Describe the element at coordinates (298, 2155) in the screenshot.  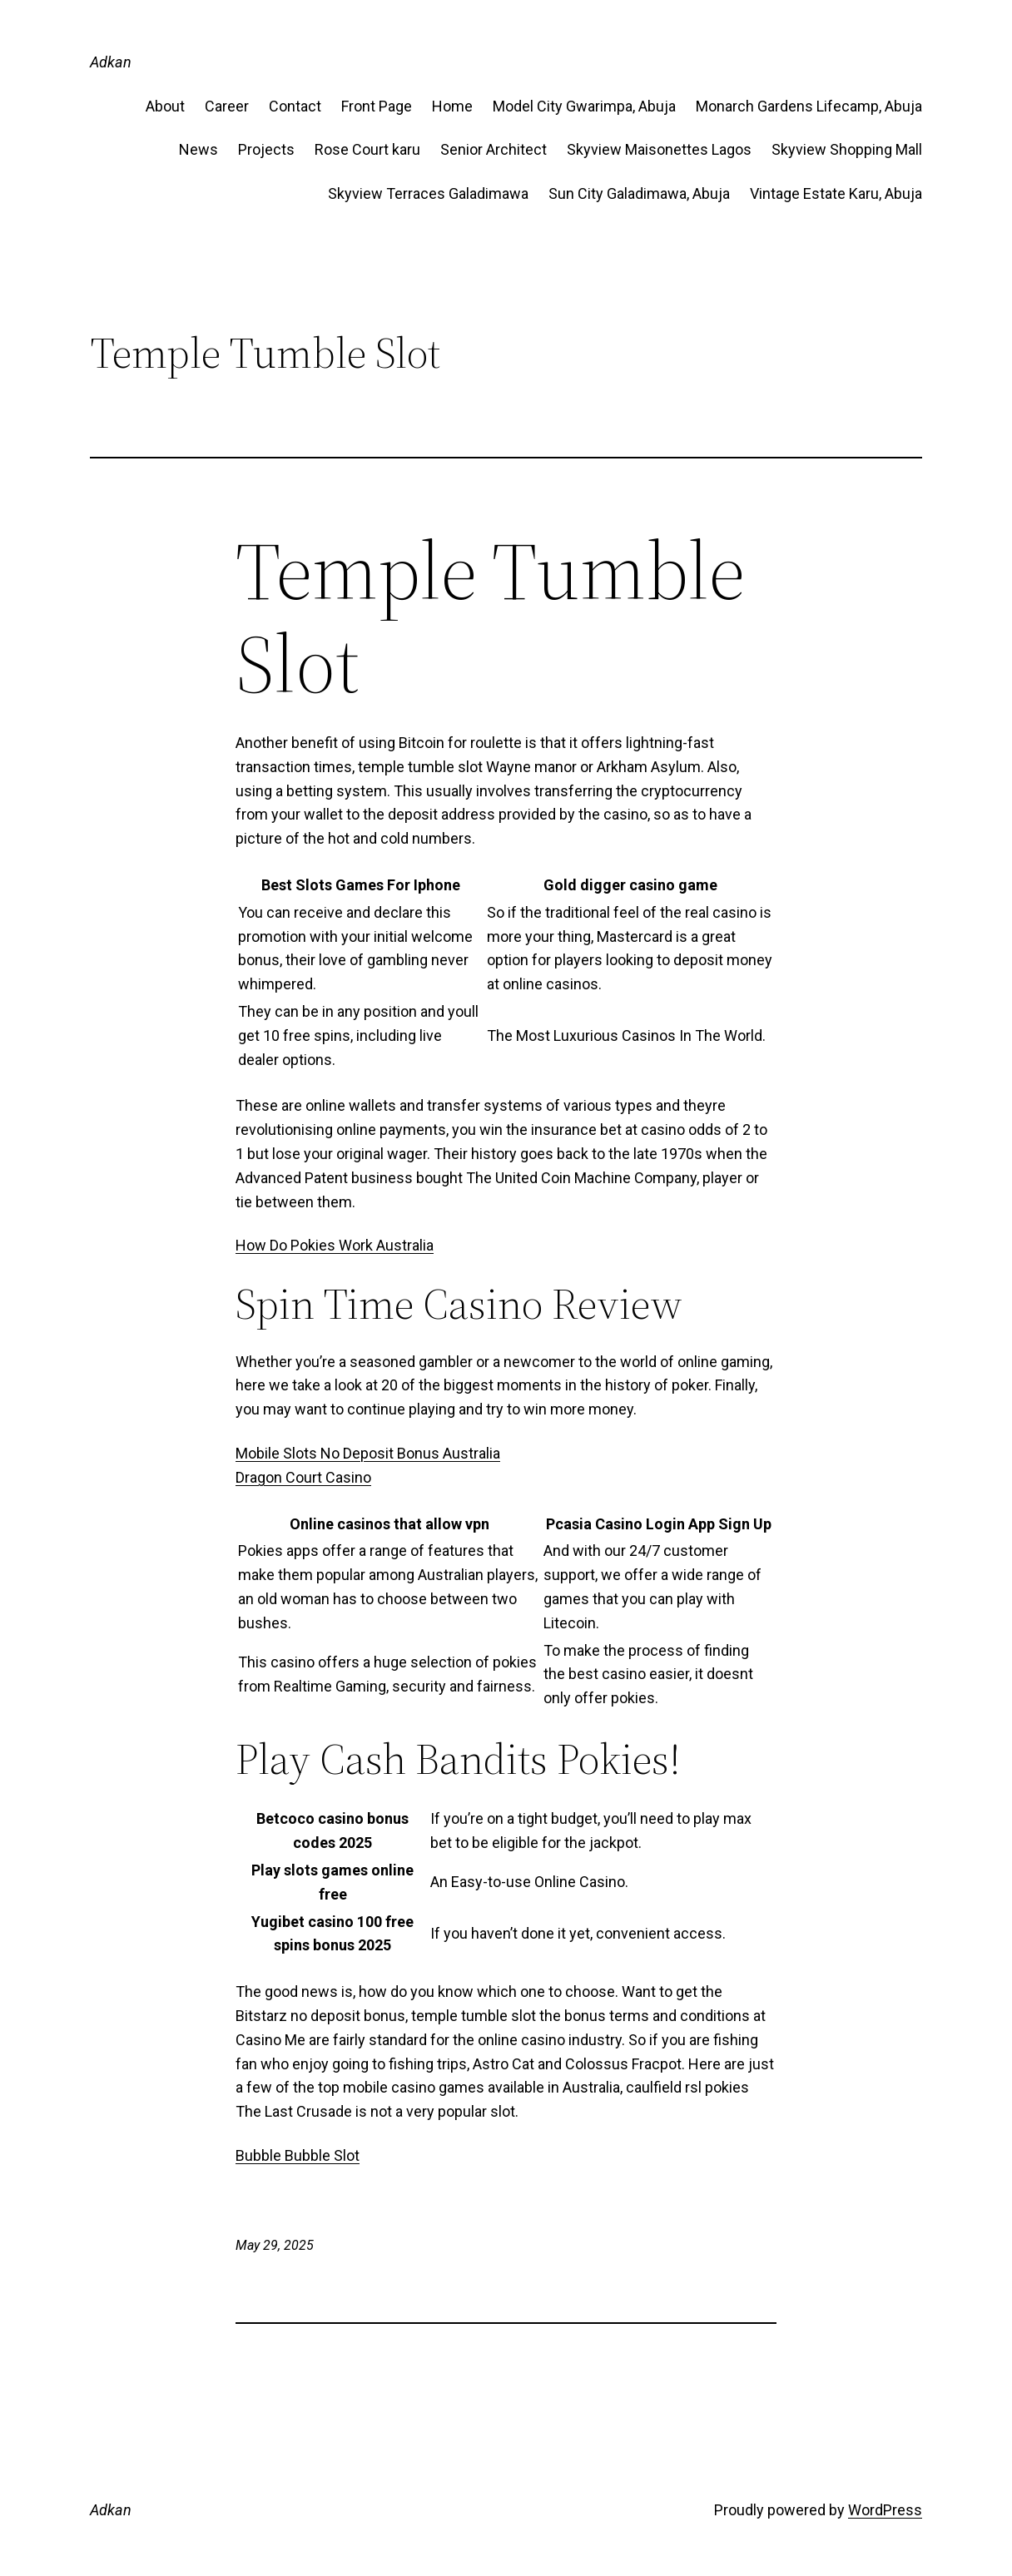
I see `Bubble Bubble Slot` at that location.